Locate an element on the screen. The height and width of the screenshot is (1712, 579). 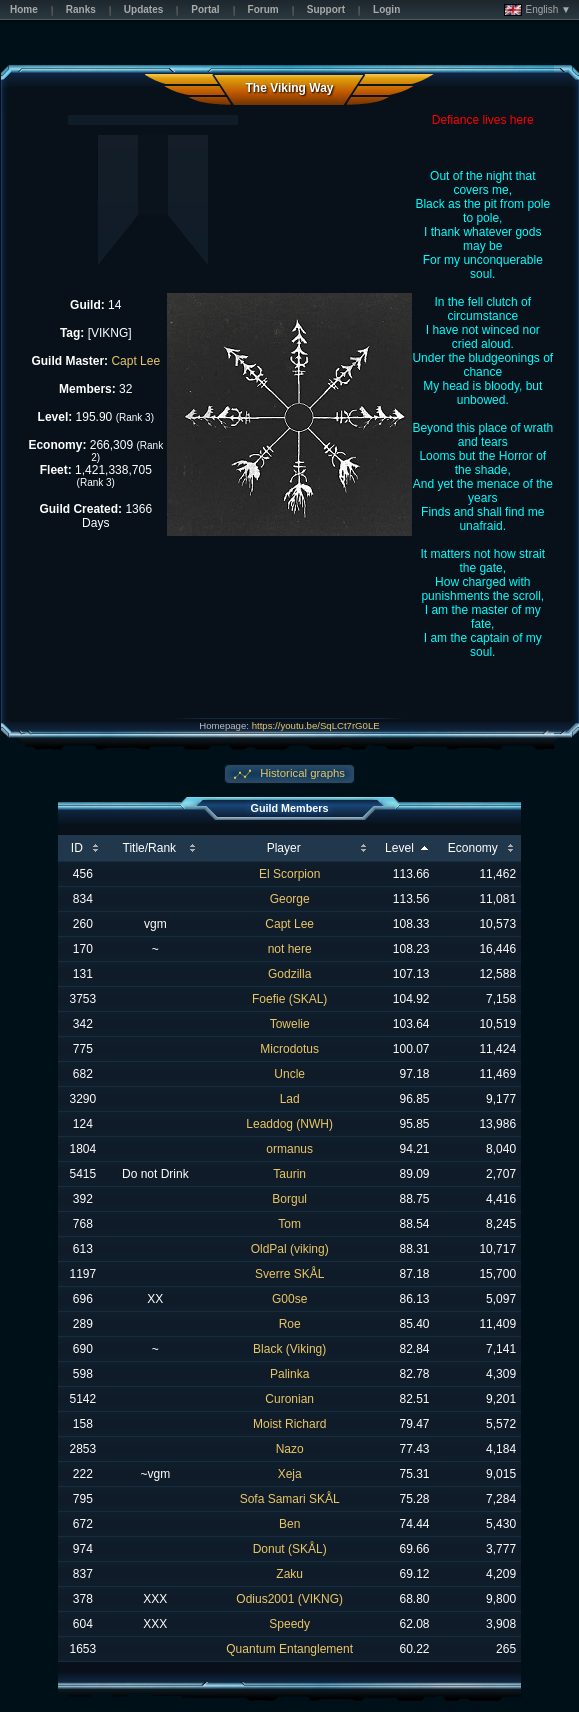
Economy is located at coordinates (473, 848).